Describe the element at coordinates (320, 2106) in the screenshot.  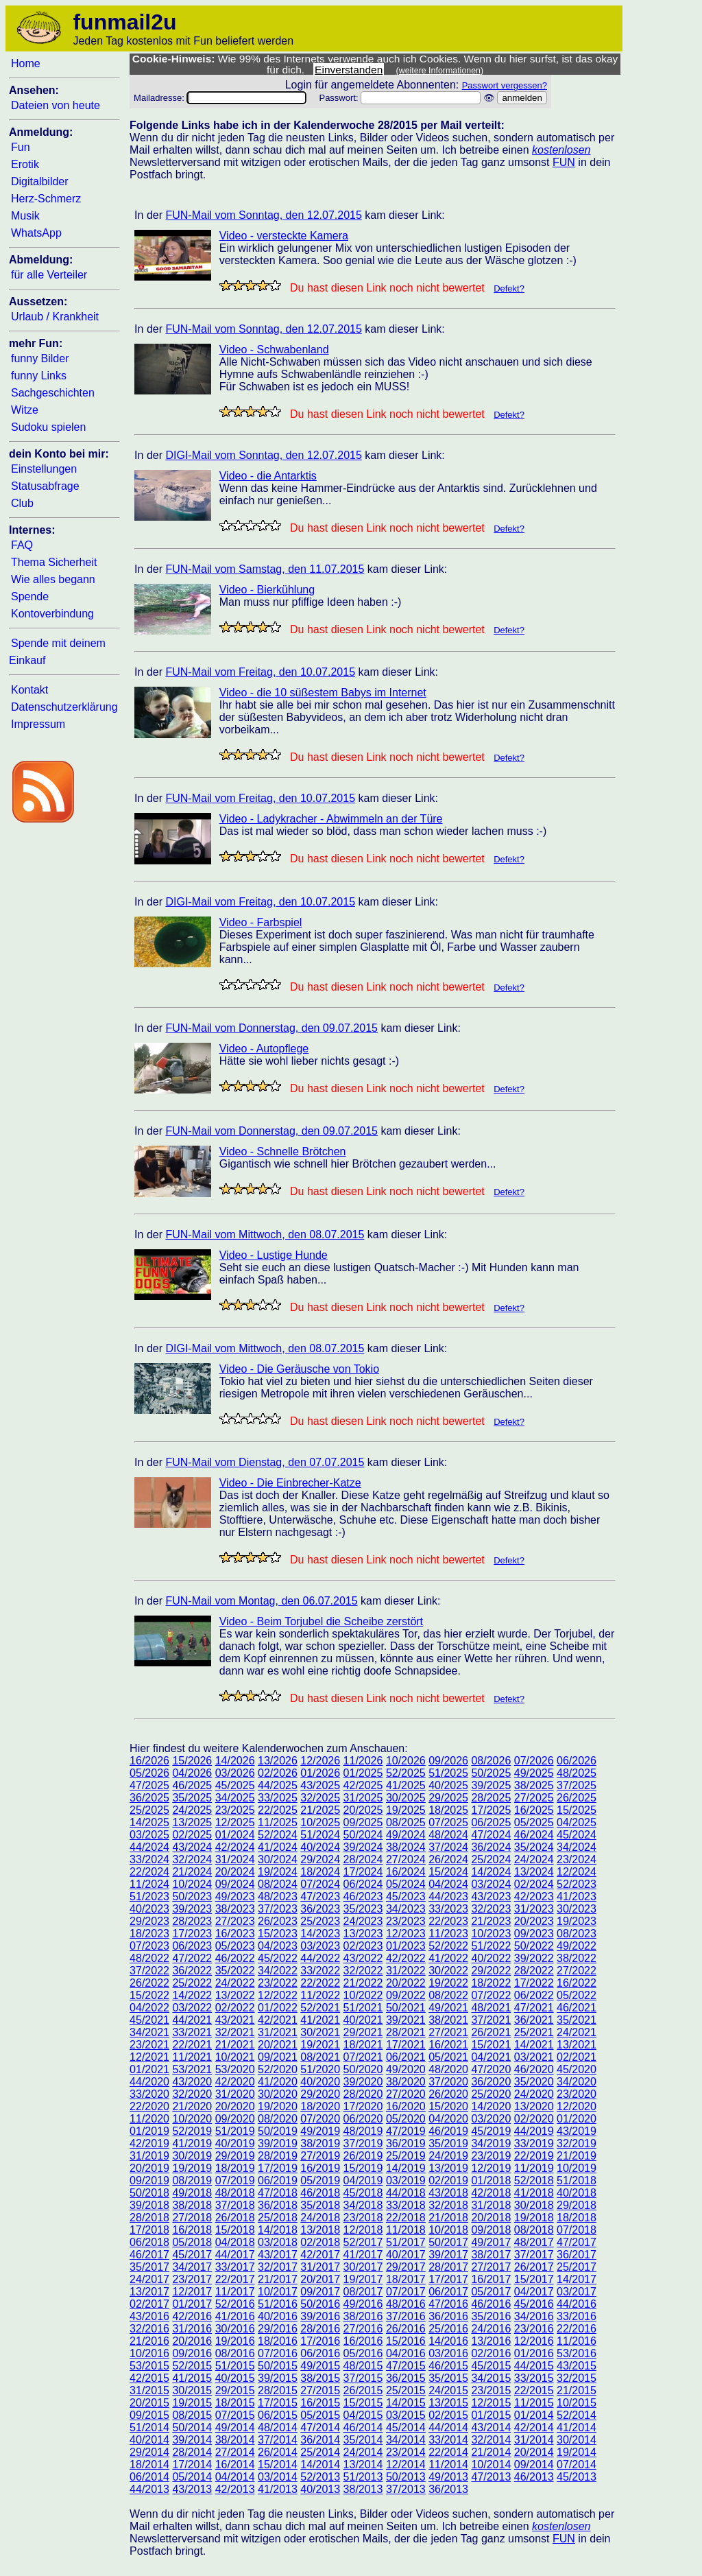
I see `18/2020` at that location.